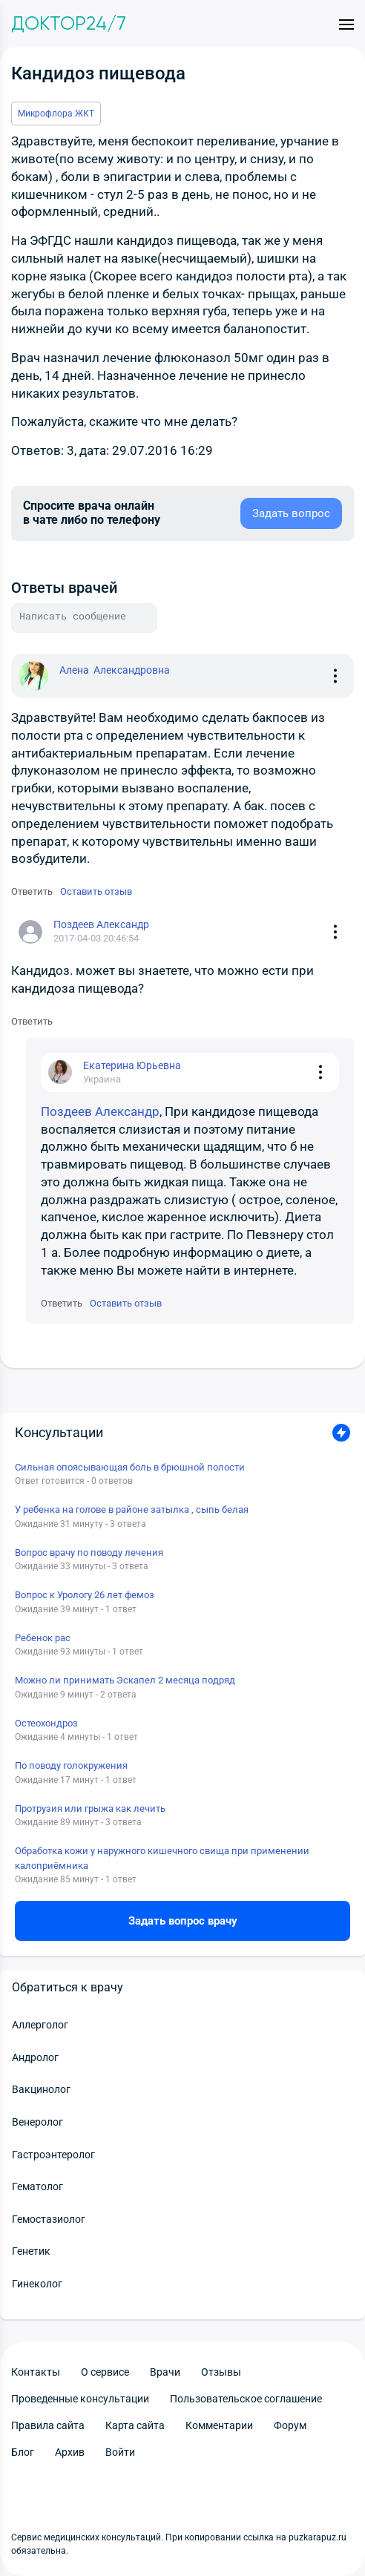 This screenshot has width=365, height=2576. What do you see at coordinates (70, 2452) in the screenshot?
I see `Архив` at bounding box center [70, 2452].